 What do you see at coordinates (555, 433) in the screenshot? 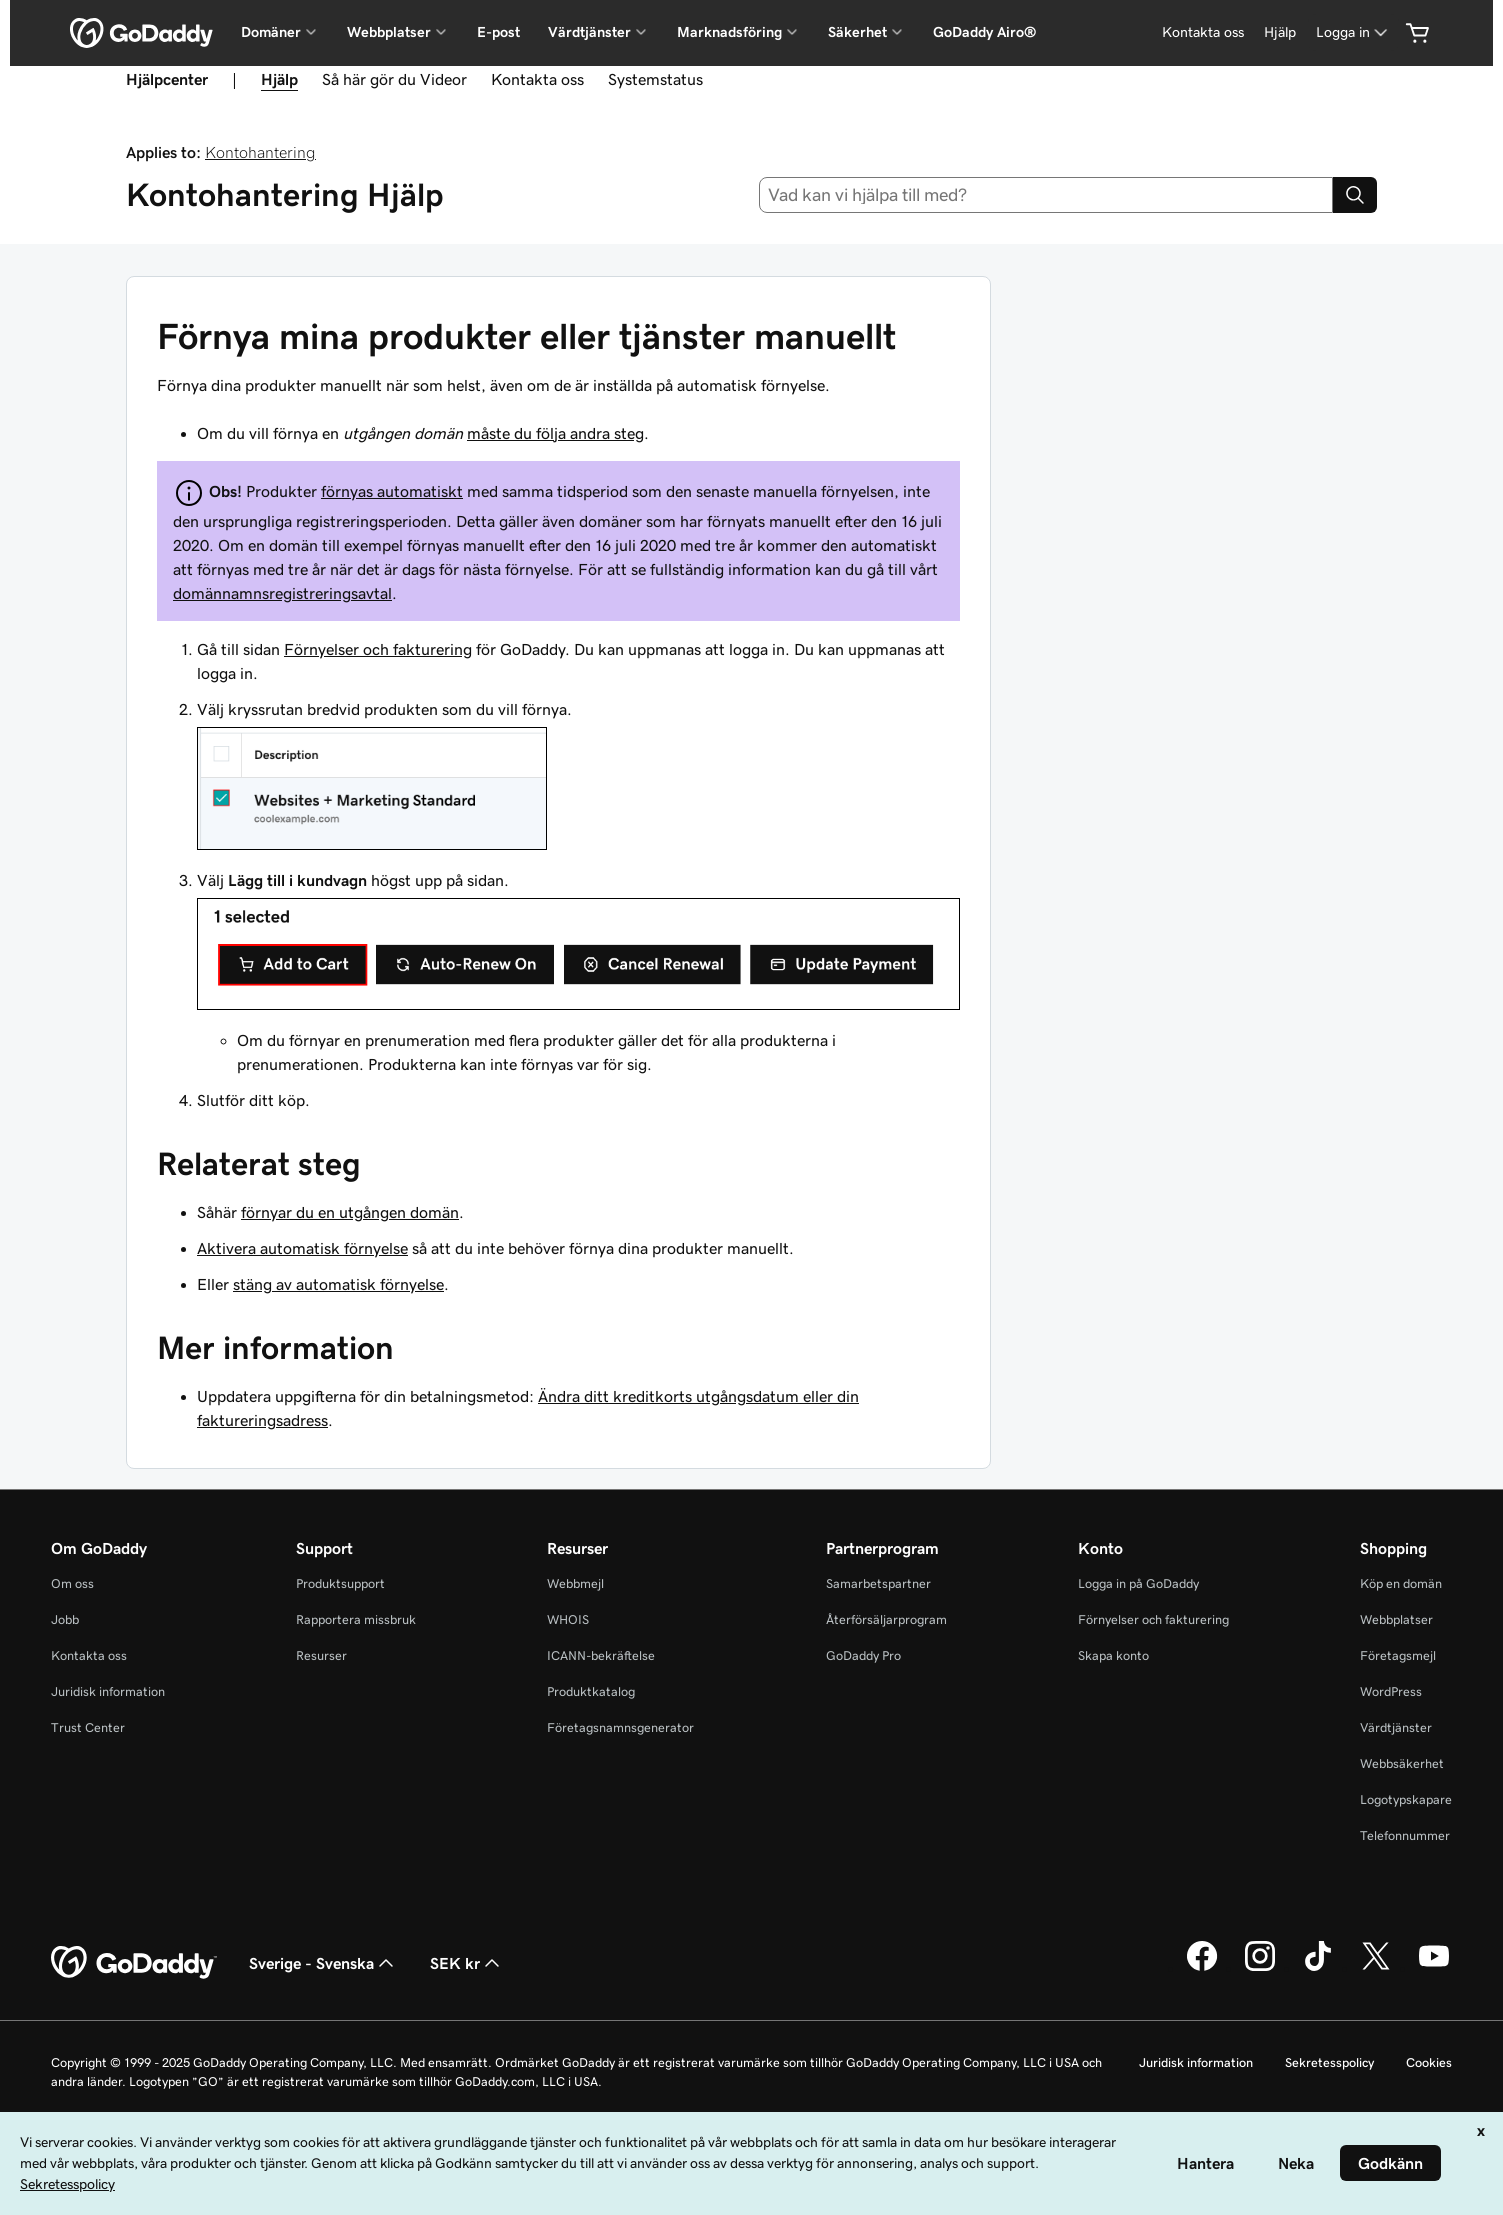
I see `måste du följa andra steg` at bounding box center [555, 433].